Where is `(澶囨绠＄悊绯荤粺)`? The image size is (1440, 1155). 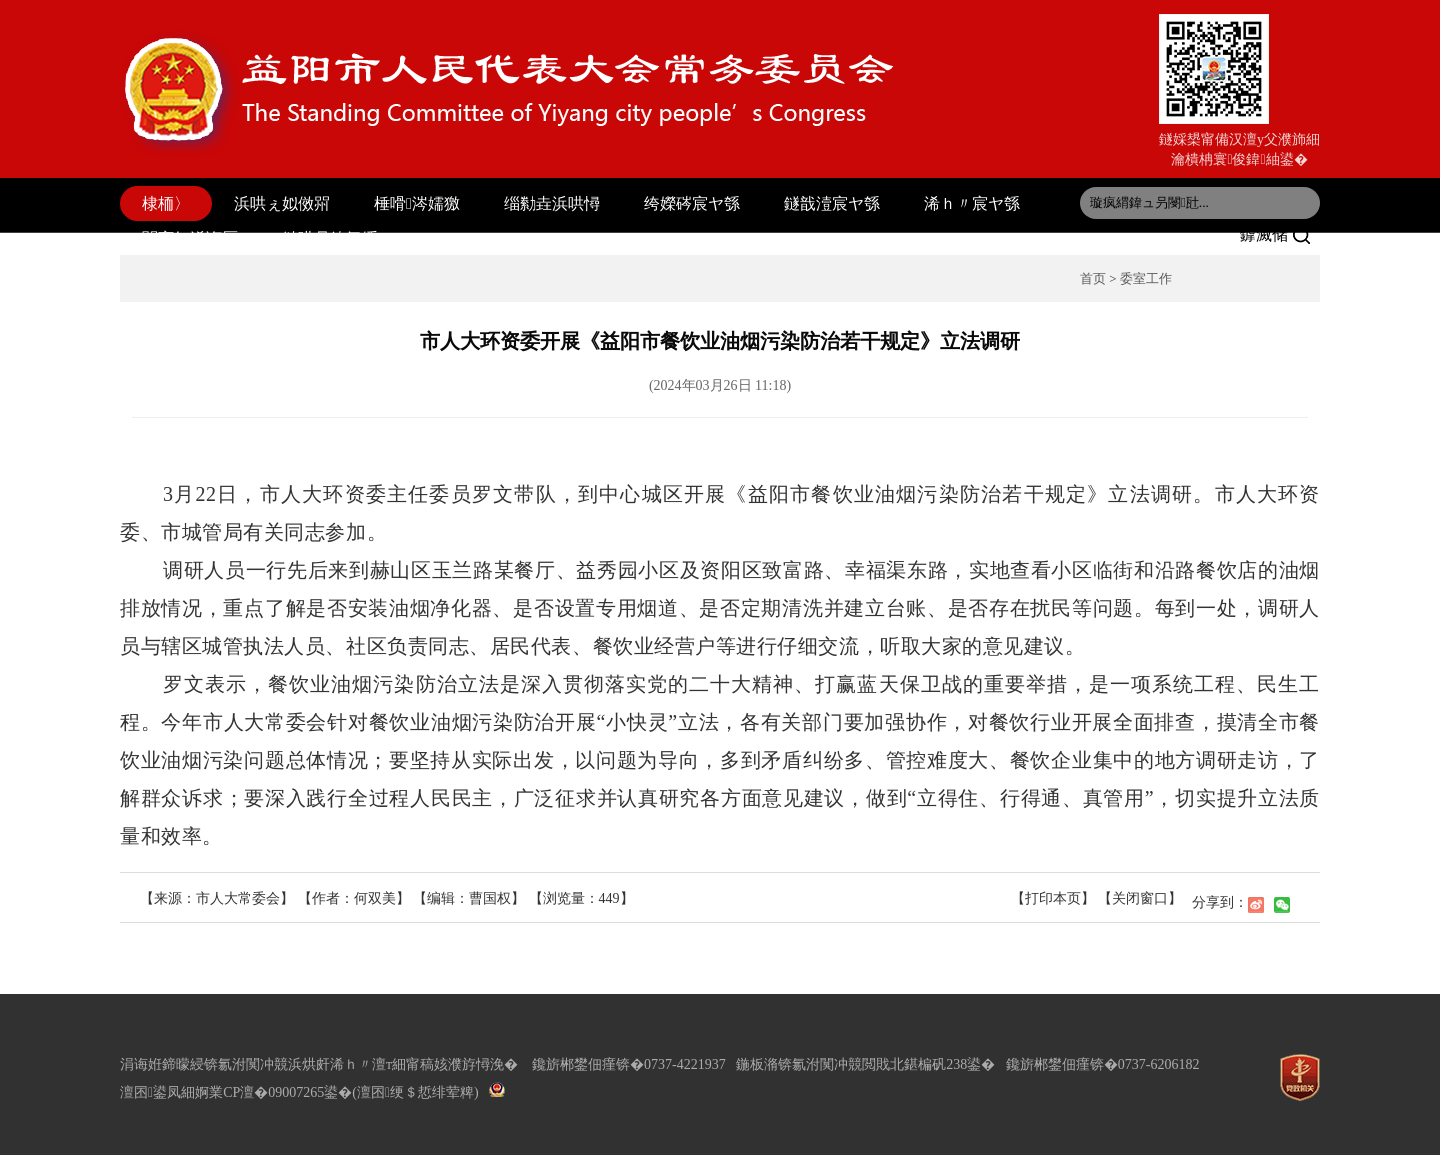 (澶囨绠＄悊绯荤粺) is located at coordinates (415, 1092).